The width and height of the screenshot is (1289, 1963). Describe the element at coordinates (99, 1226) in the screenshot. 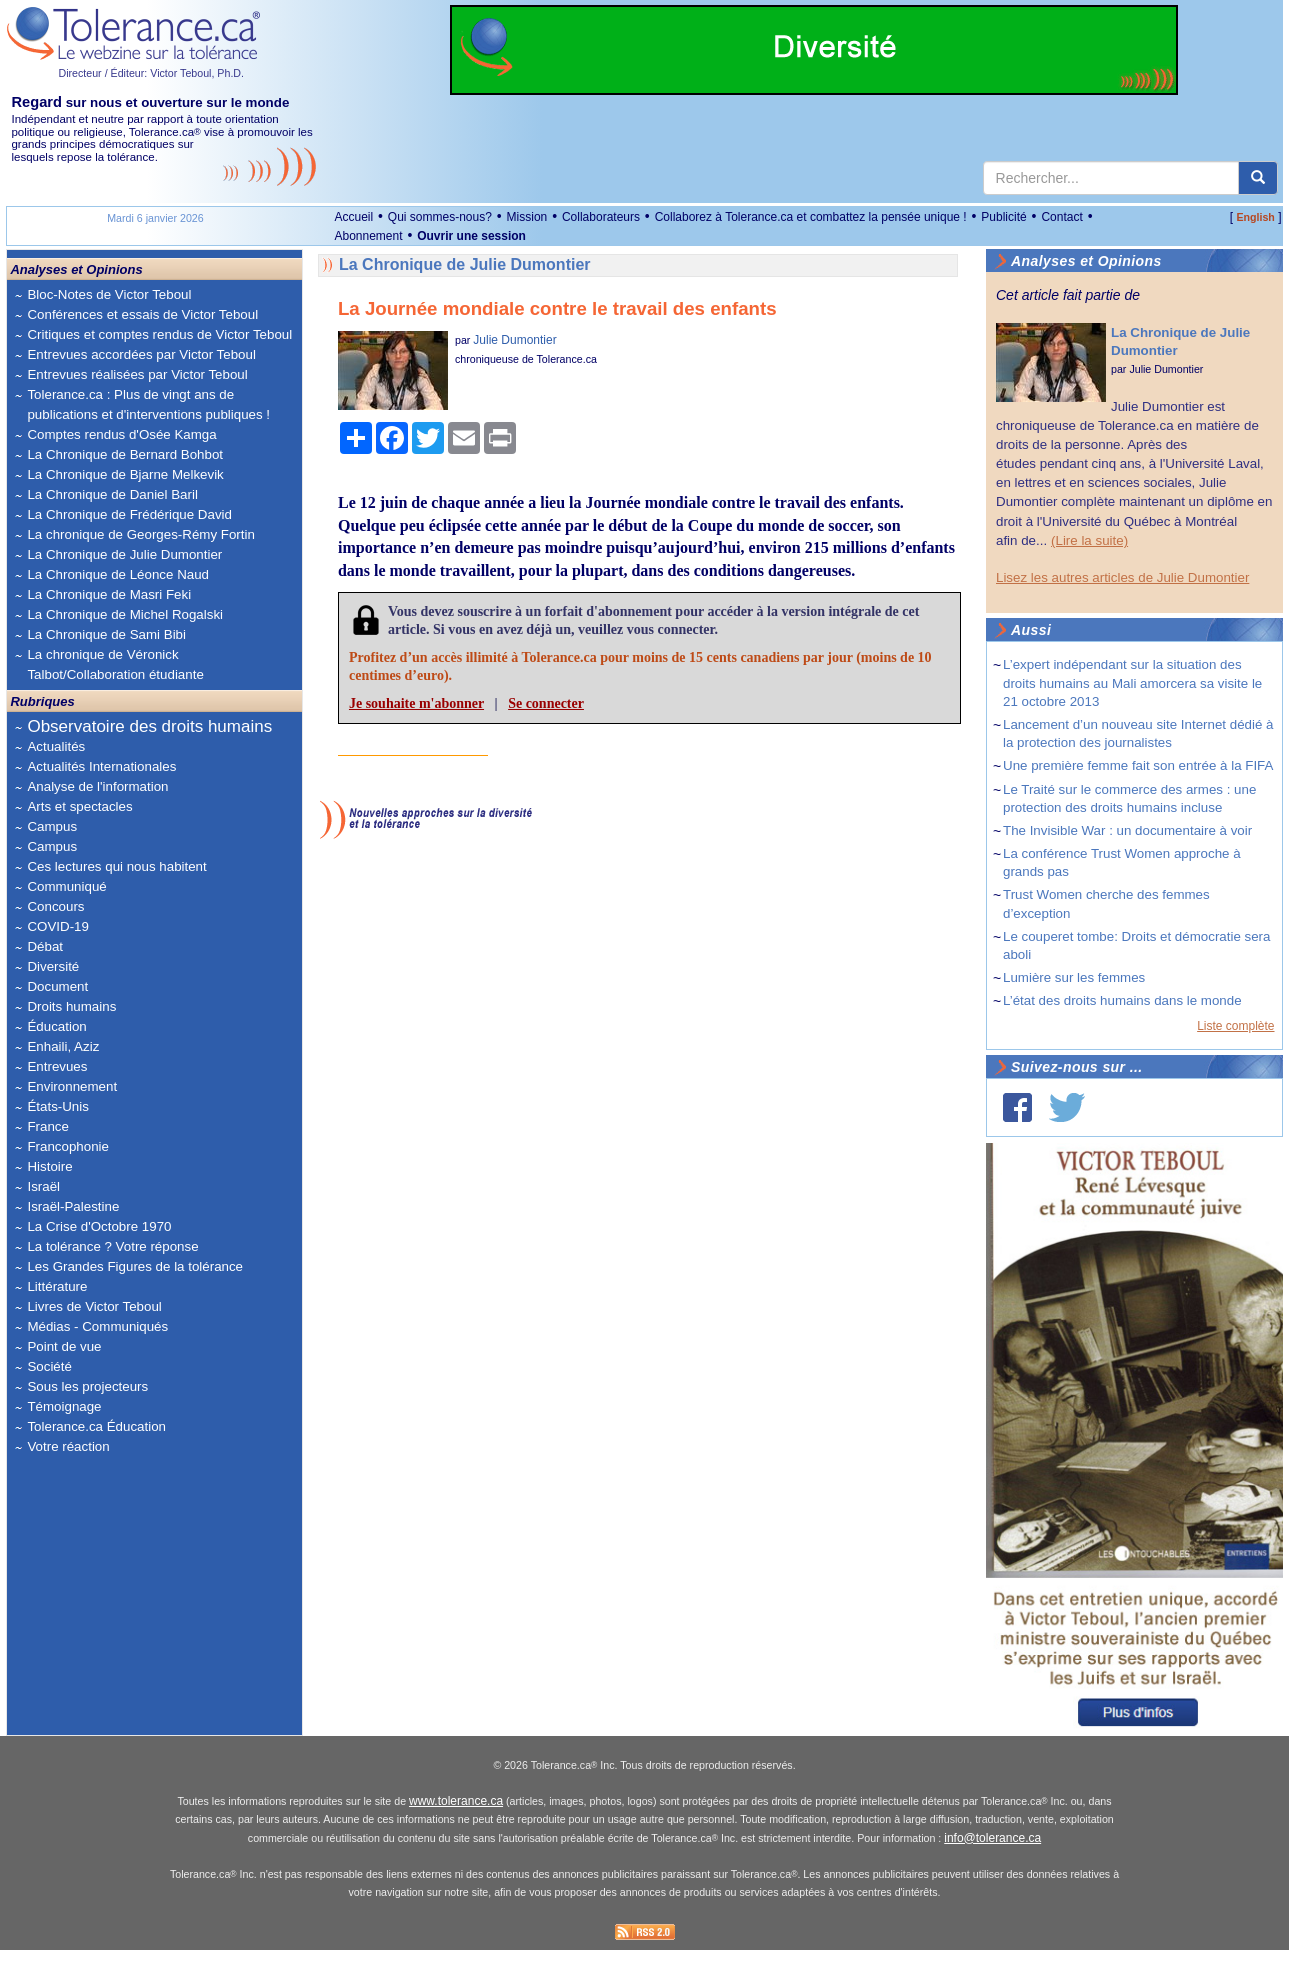

I see `La Crise d'Octobre 1970` at that location.